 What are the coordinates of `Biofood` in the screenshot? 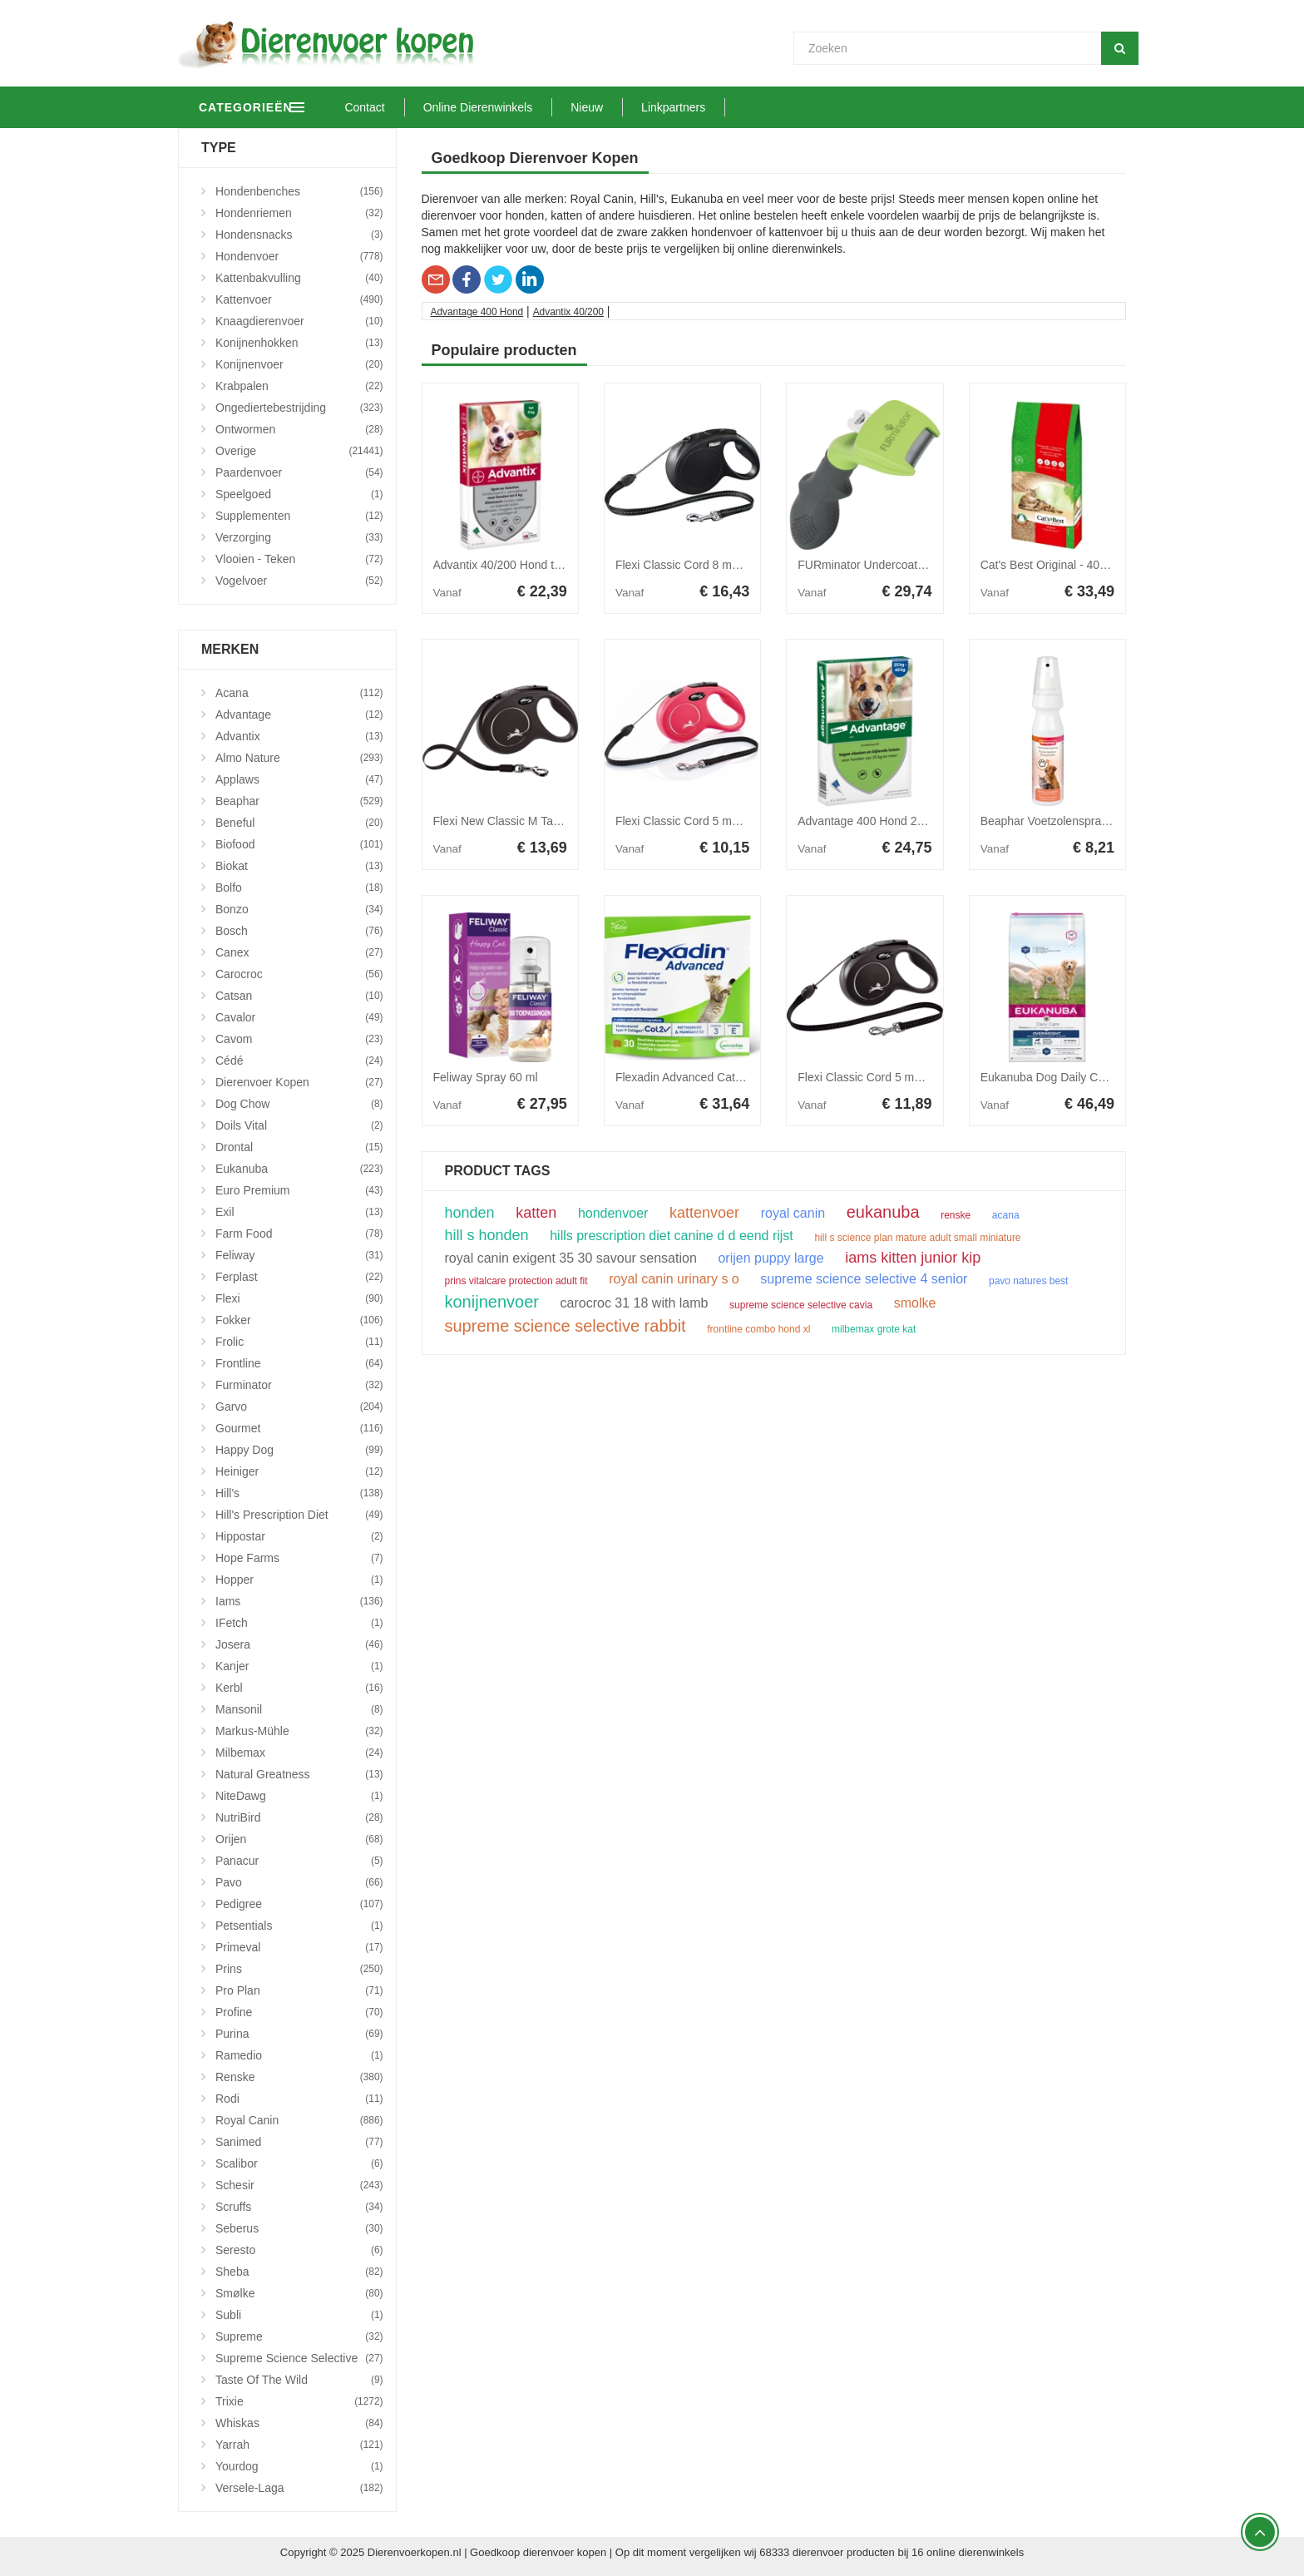 It's located at (299, 844).